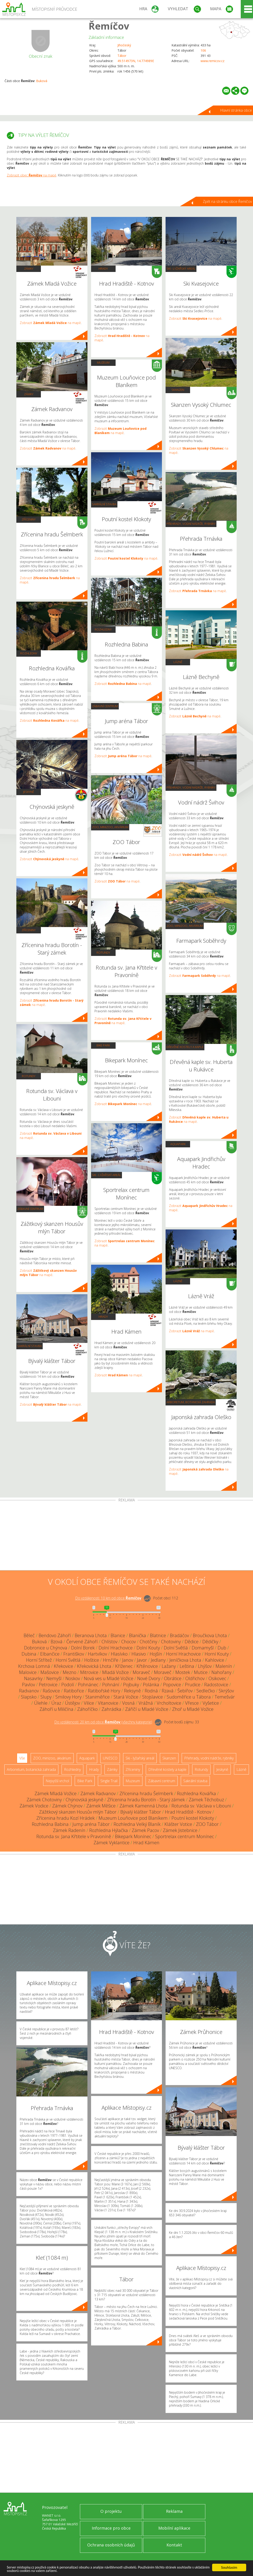 This screenshot has height=2576, width=253. I want to click on Informace pro obce, so click(111, 2528).